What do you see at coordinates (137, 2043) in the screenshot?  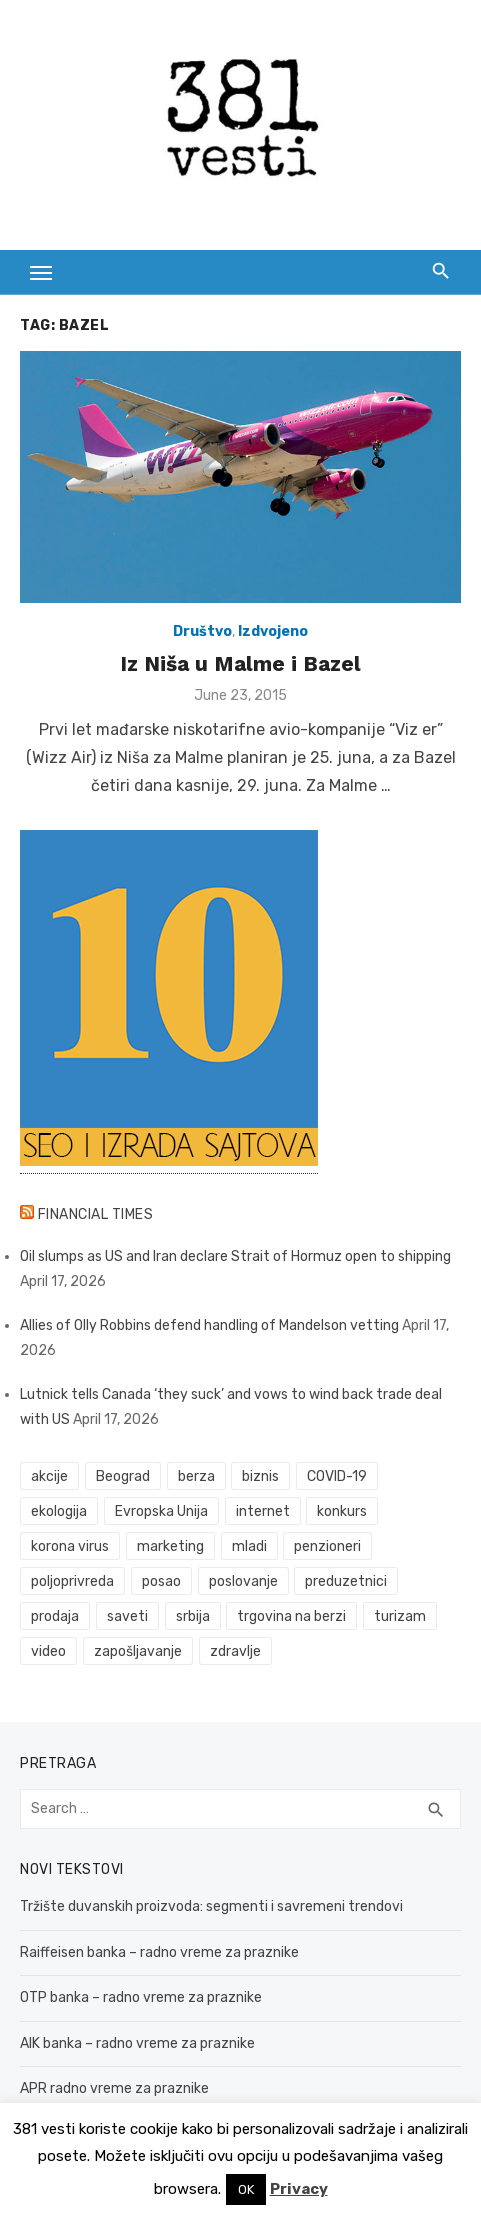 I see `AIK banka – radno vreme za praznike` at bounding box center [137, 2043].